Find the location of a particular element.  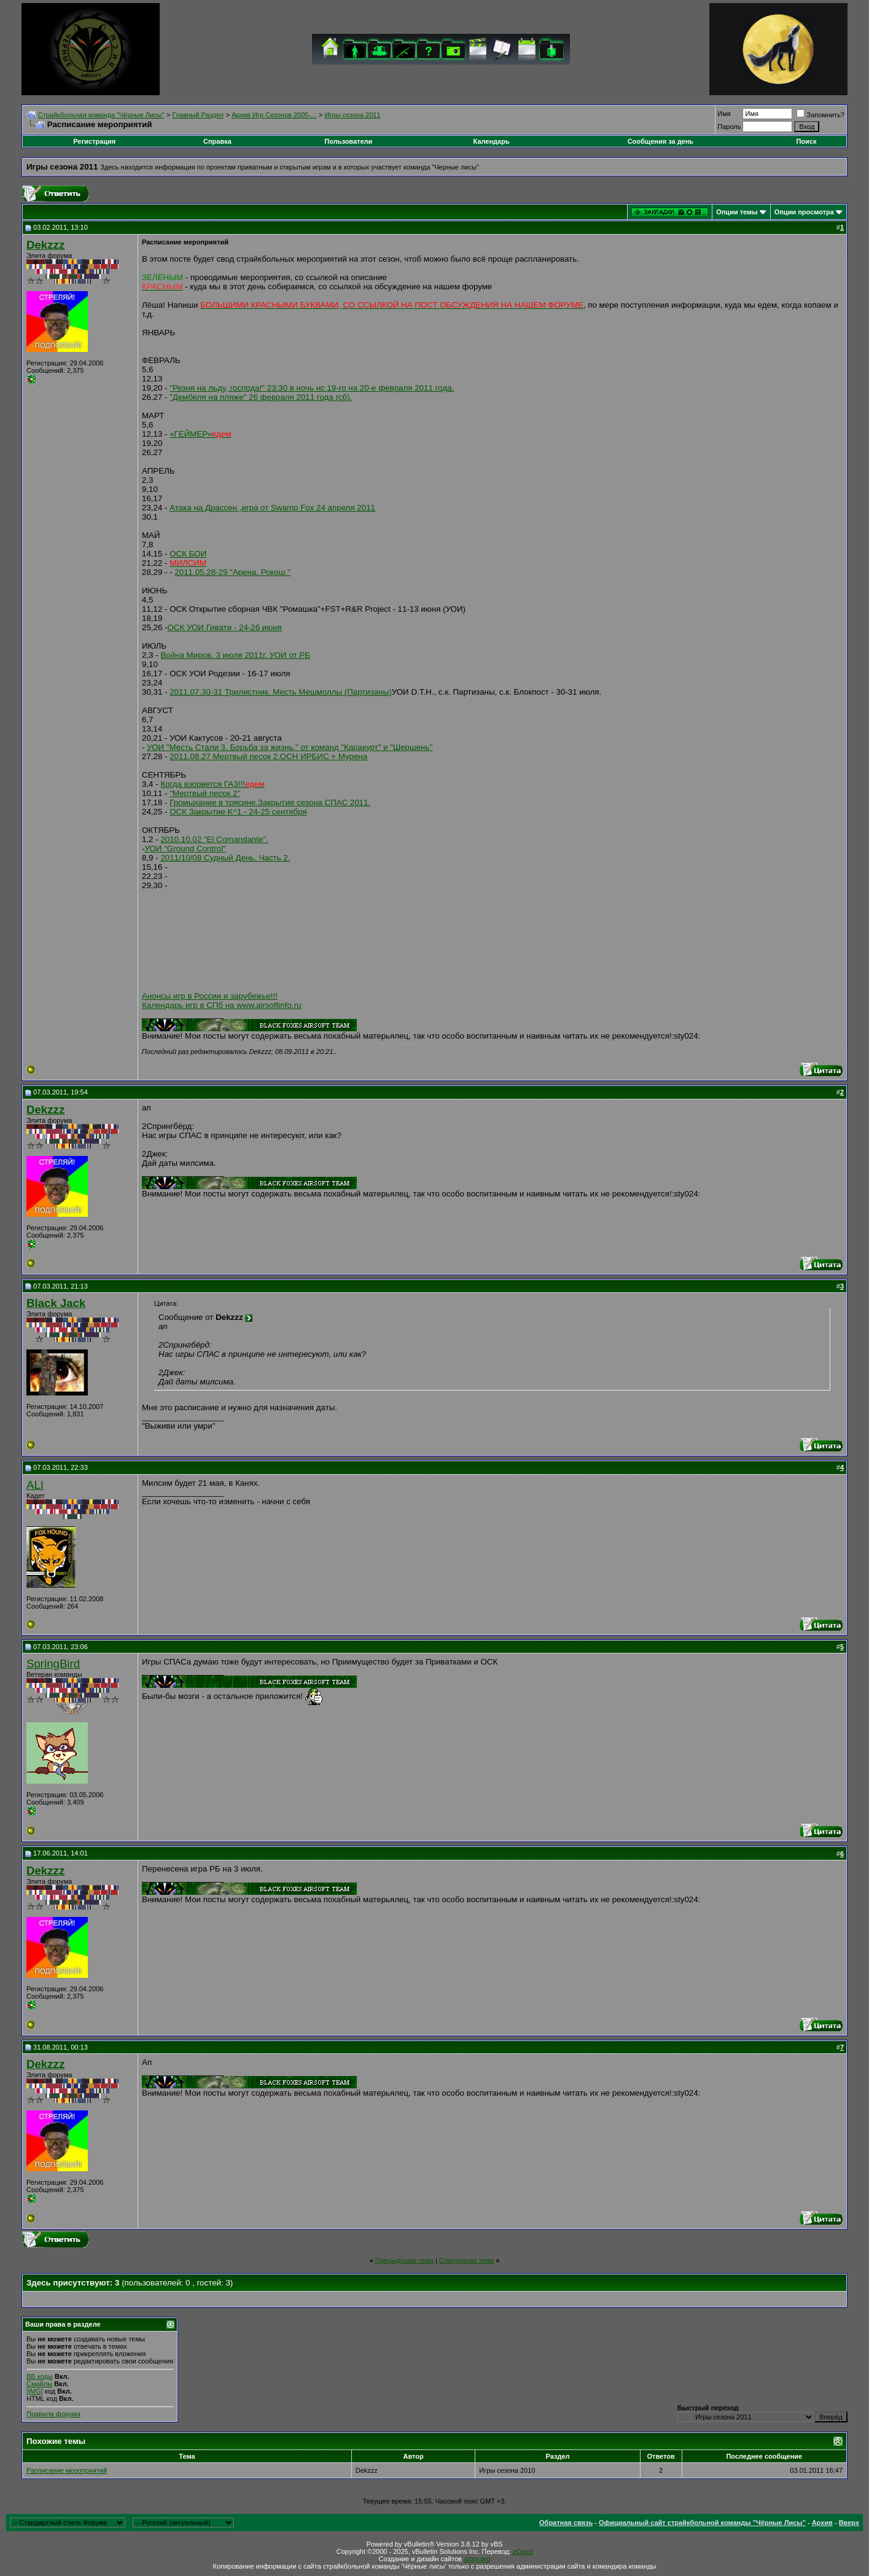

Главный Раздел is located at coordinates (198, 115).